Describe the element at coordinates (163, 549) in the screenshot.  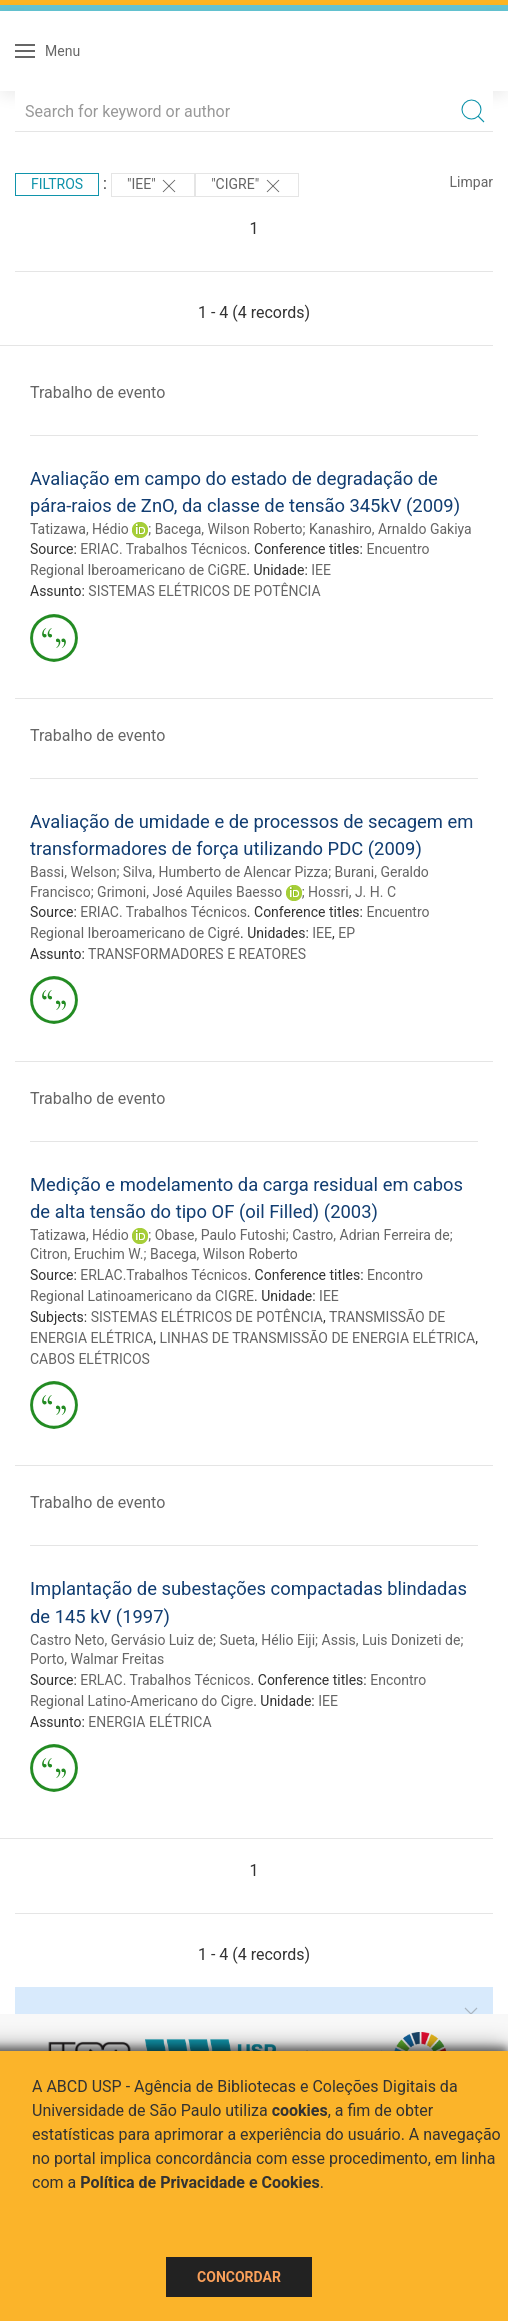
I see `ERIAC. Trabalhos Técnicos` at that location.